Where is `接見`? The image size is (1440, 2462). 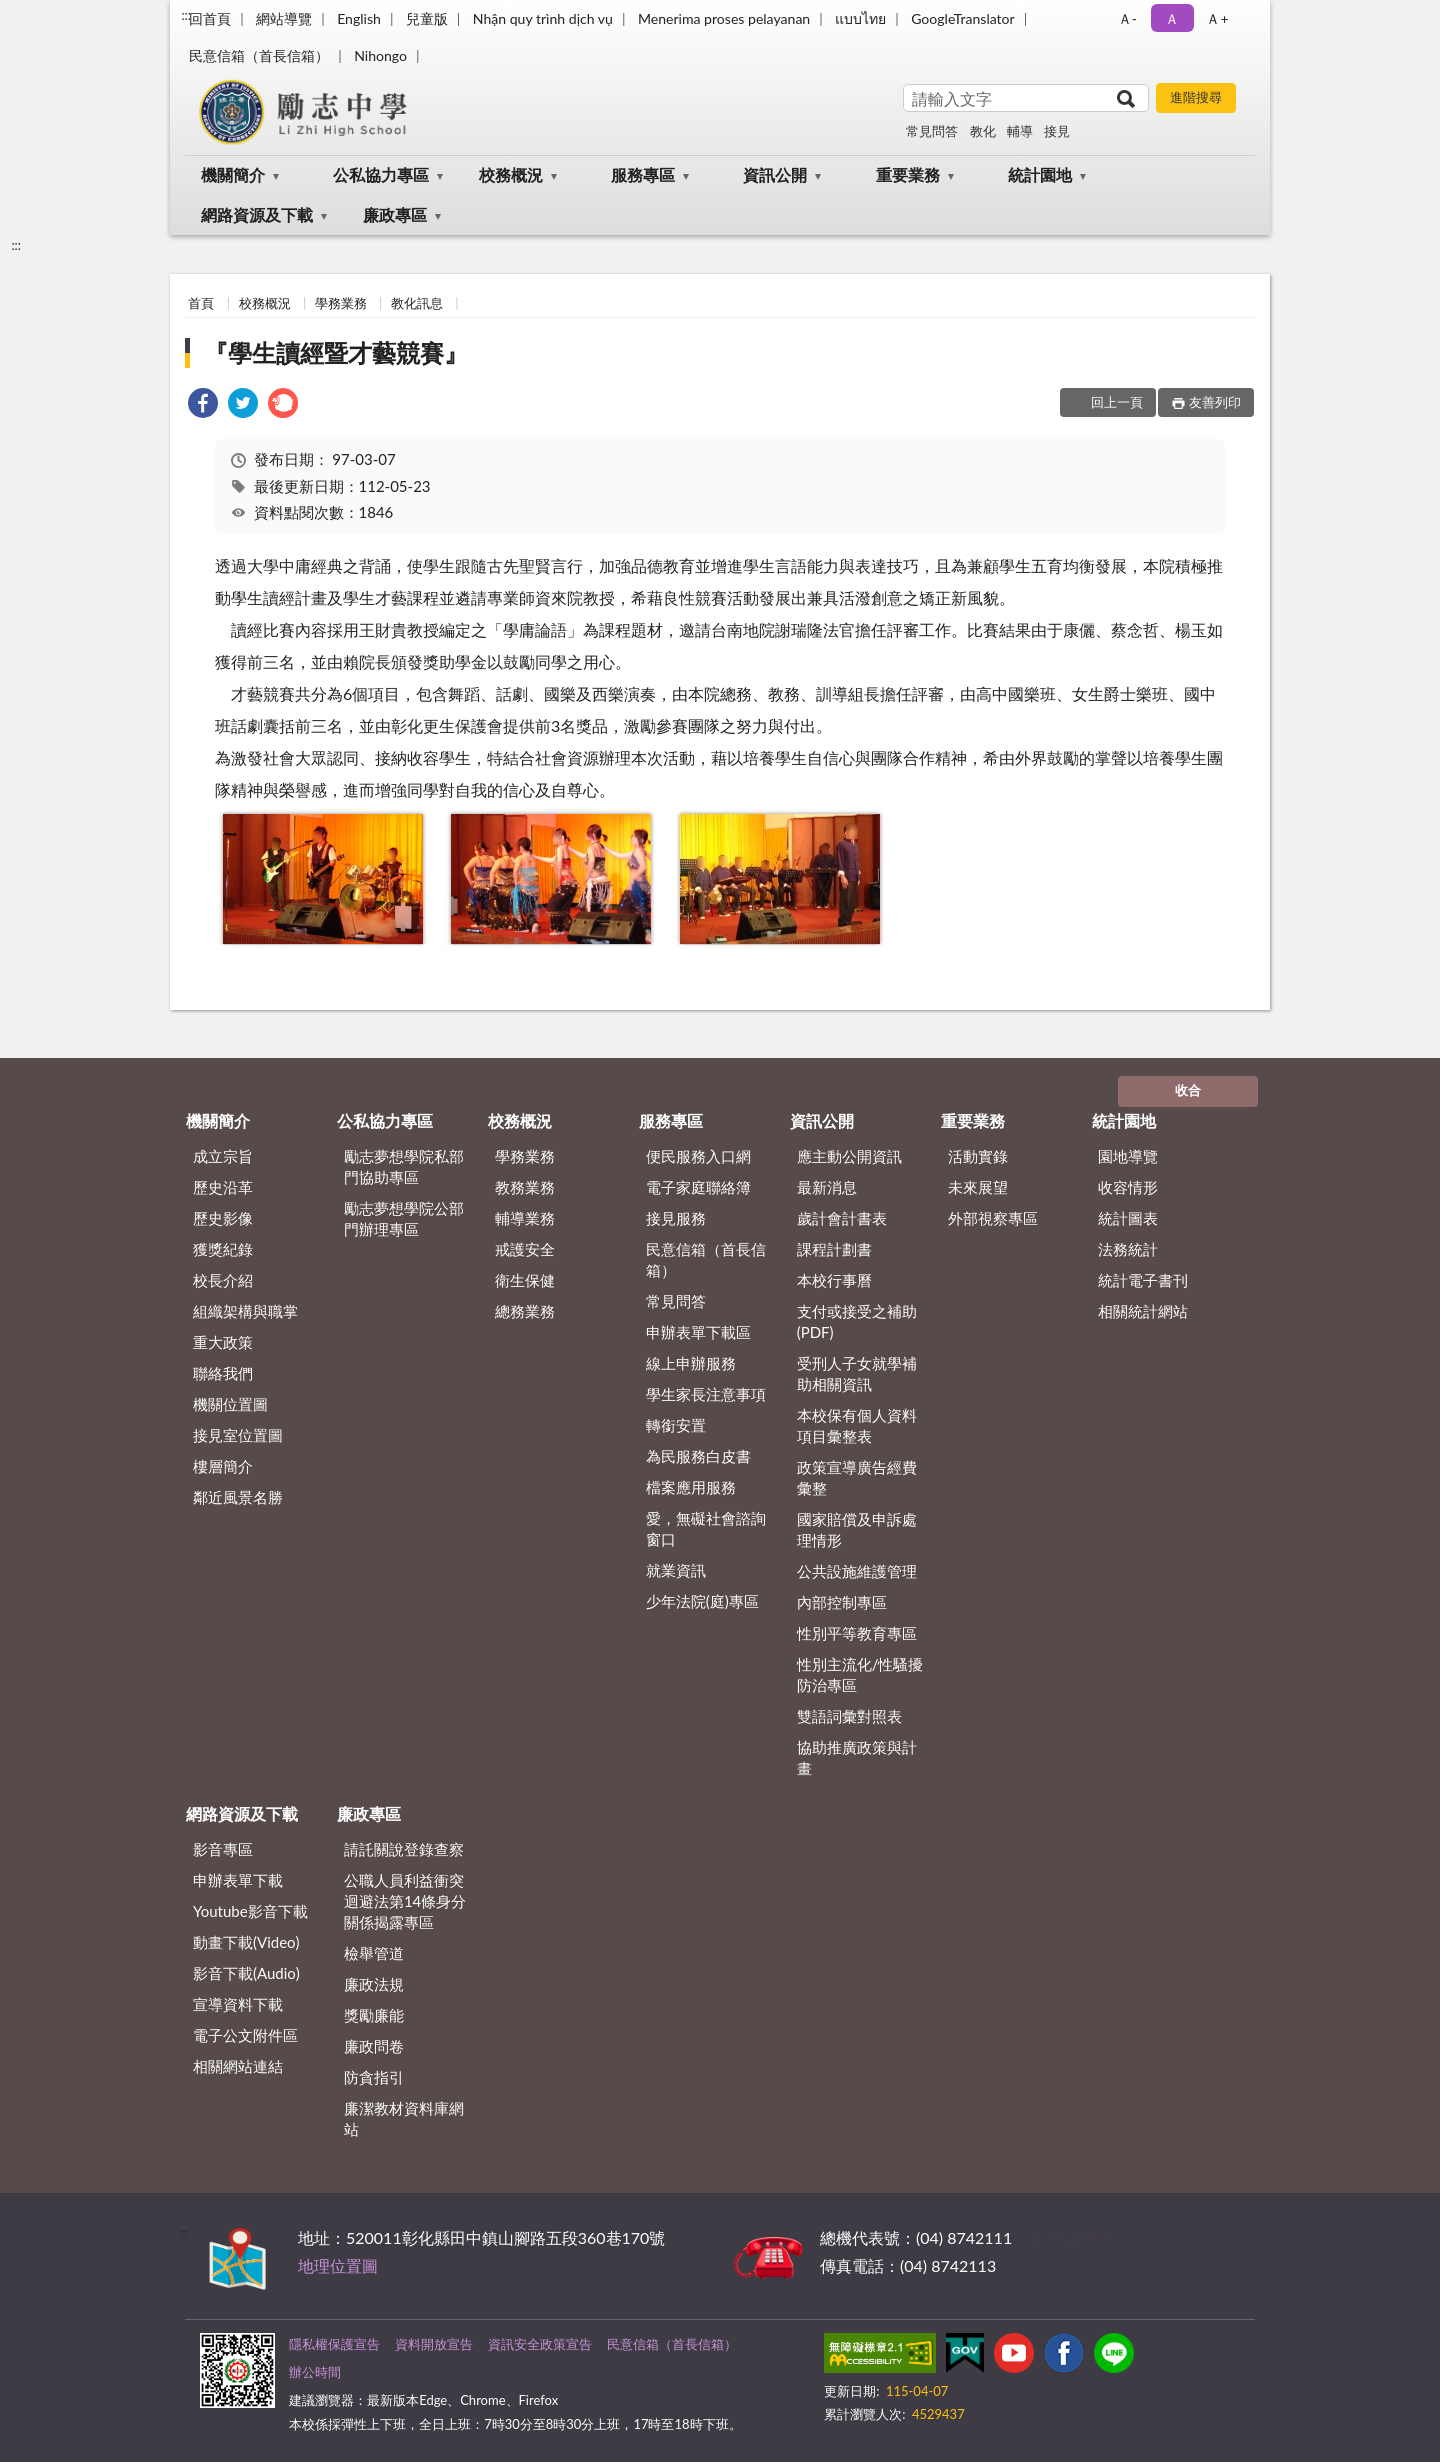
接見 is located at coordinates (1057, 131).